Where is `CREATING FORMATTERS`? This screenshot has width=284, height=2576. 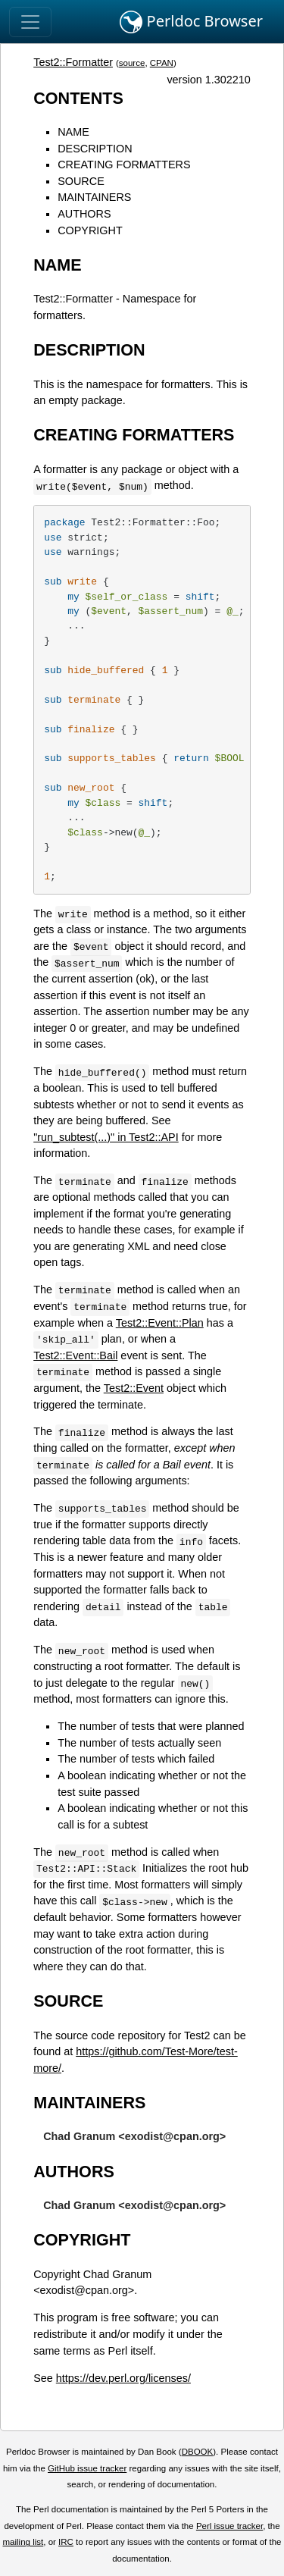 CREATING FORMATTERS is located at coordinates (124, 164).